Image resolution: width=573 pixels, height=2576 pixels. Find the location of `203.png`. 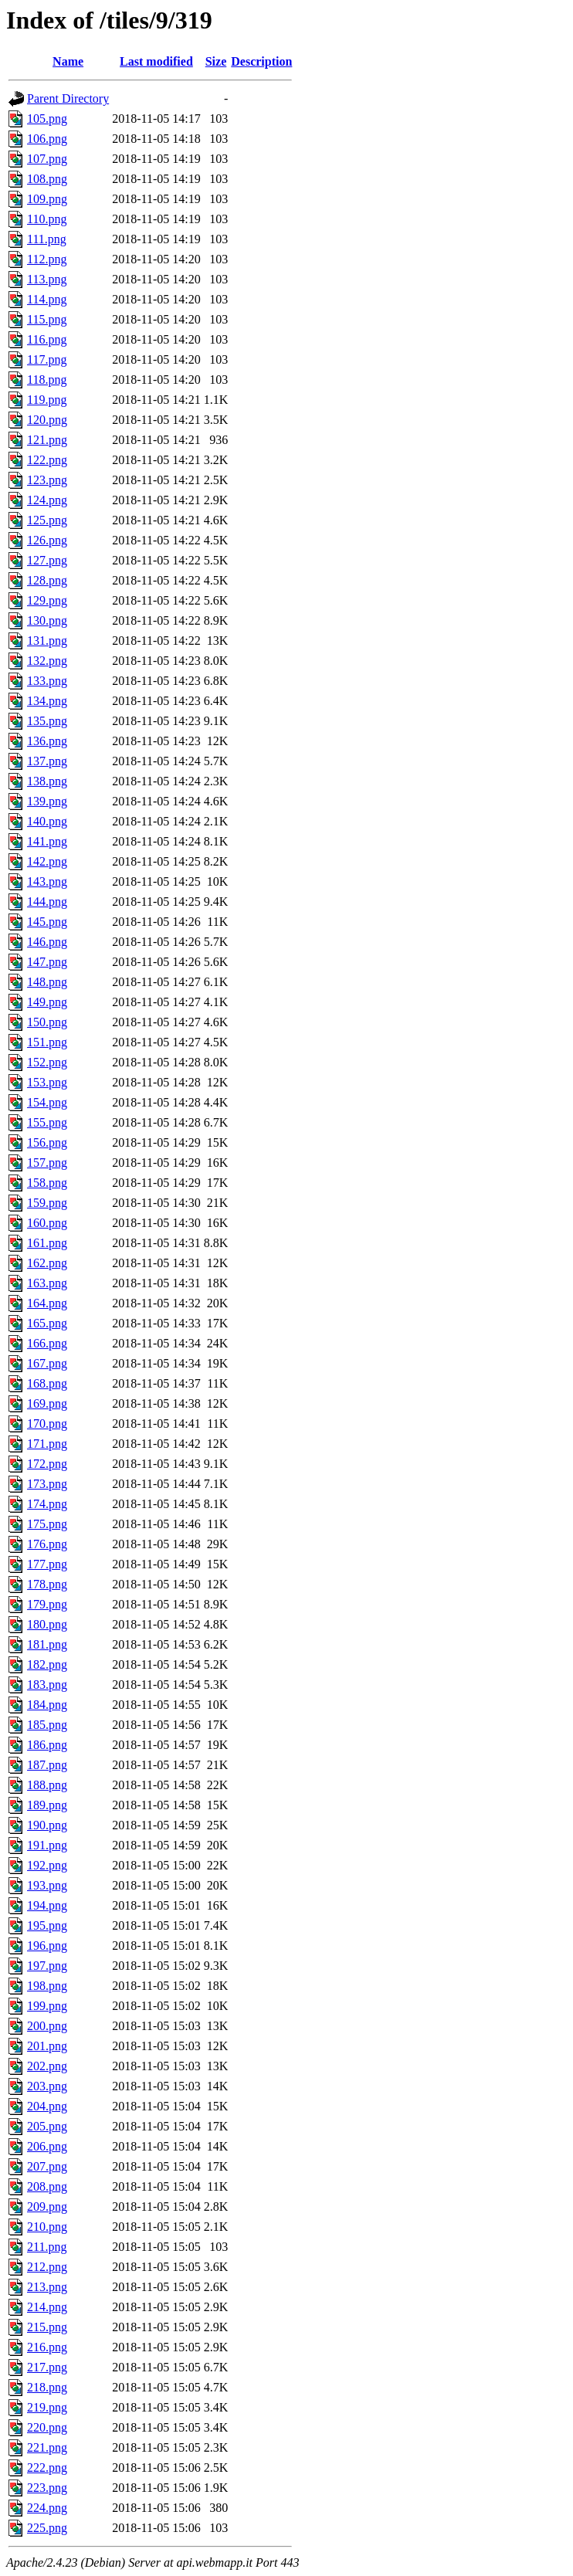

203.png is located at coordinates (47, 2086).